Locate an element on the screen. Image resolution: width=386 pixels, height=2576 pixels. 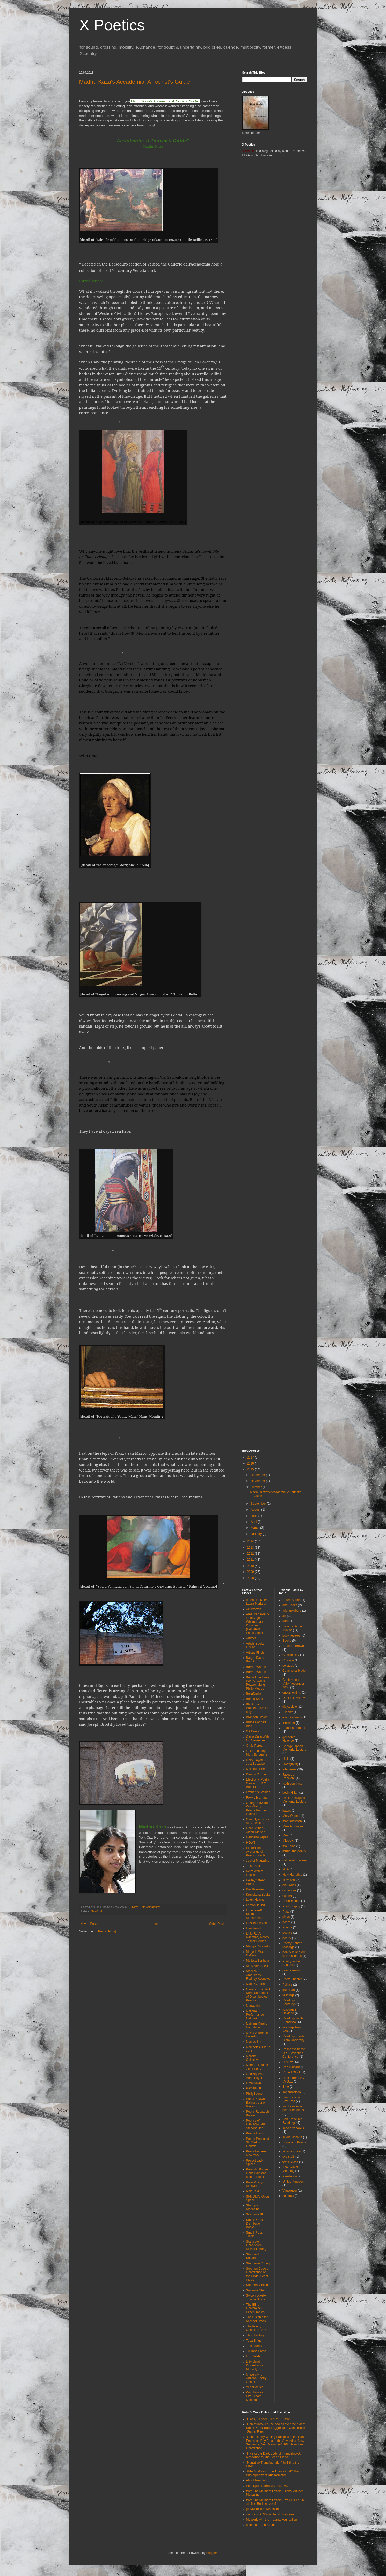
No comments: is located at coordinates (151, 1906).